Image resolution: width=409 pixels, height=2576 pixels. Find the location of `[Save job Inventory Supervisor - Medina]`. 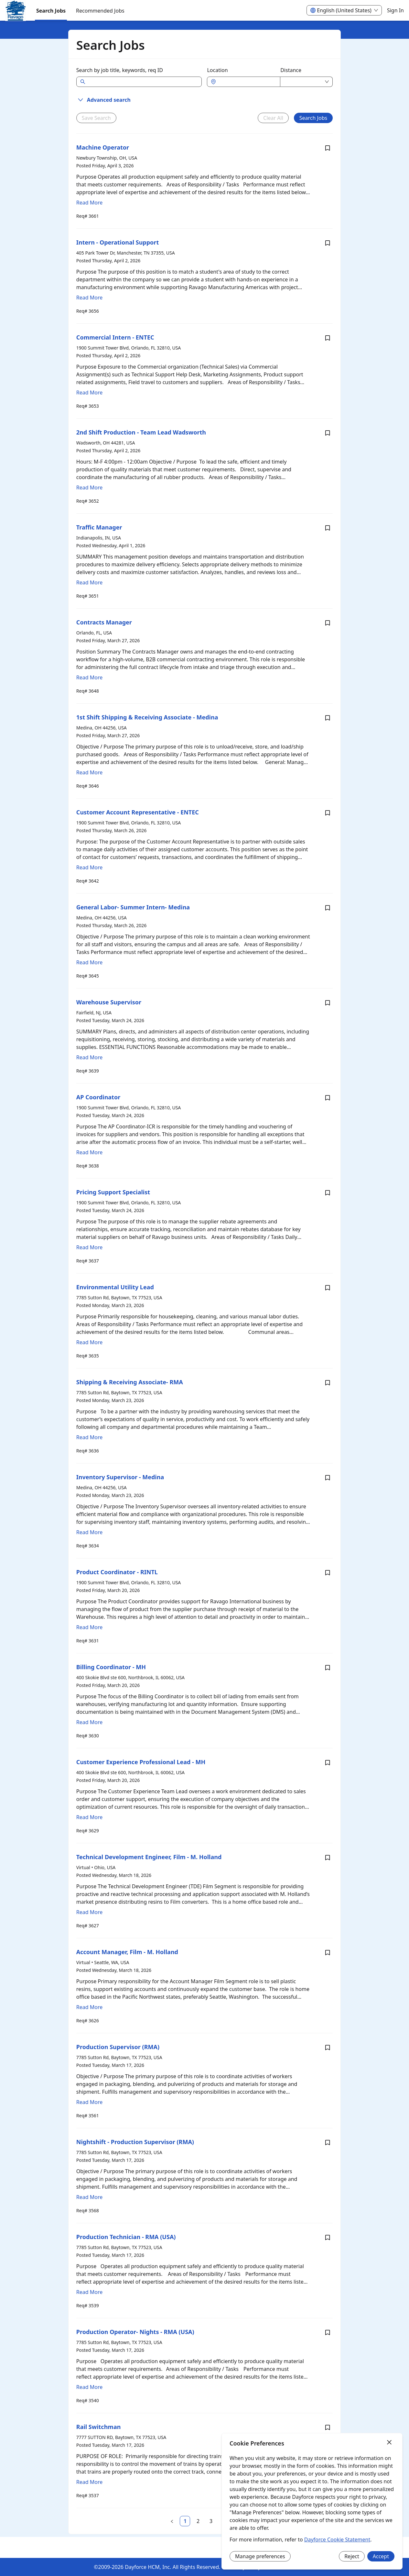

[Save job Inventory Supervisor - Medina] is located at coordinates (327, 1477).